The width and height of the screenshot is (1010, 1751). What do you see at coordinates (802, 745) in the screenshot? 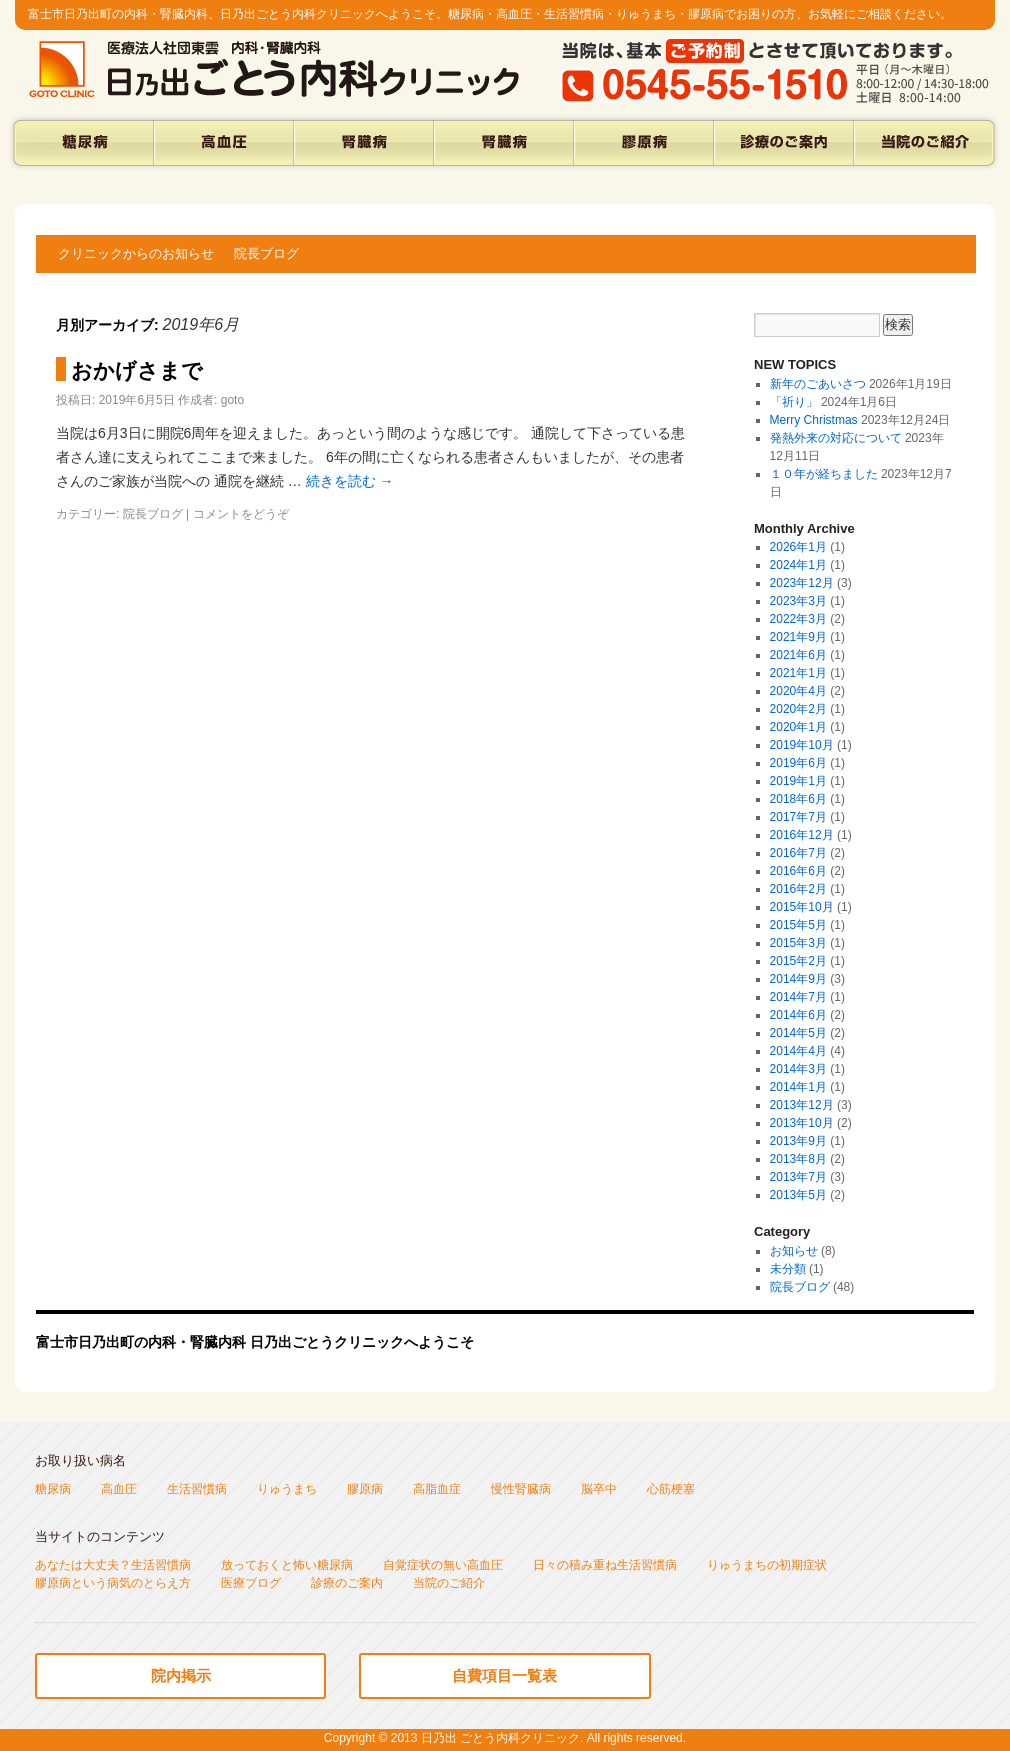
I see `2019年10月` at bounding box center [802, 745].